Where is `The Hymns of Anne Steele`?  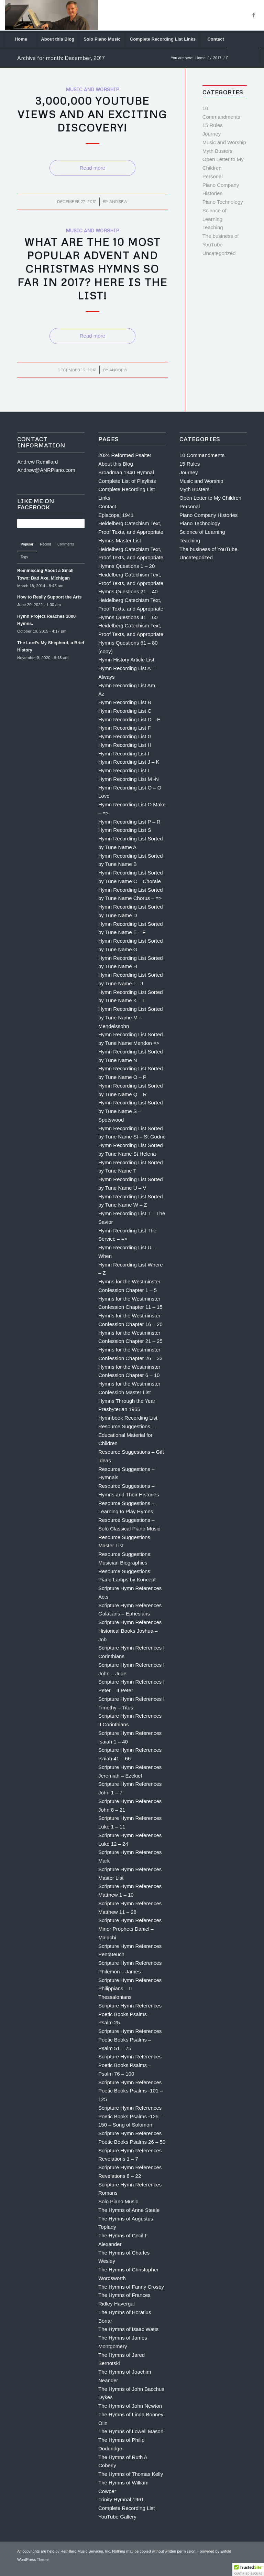
The Hymns of Anne Steele is located at coordinates (129, 2210).